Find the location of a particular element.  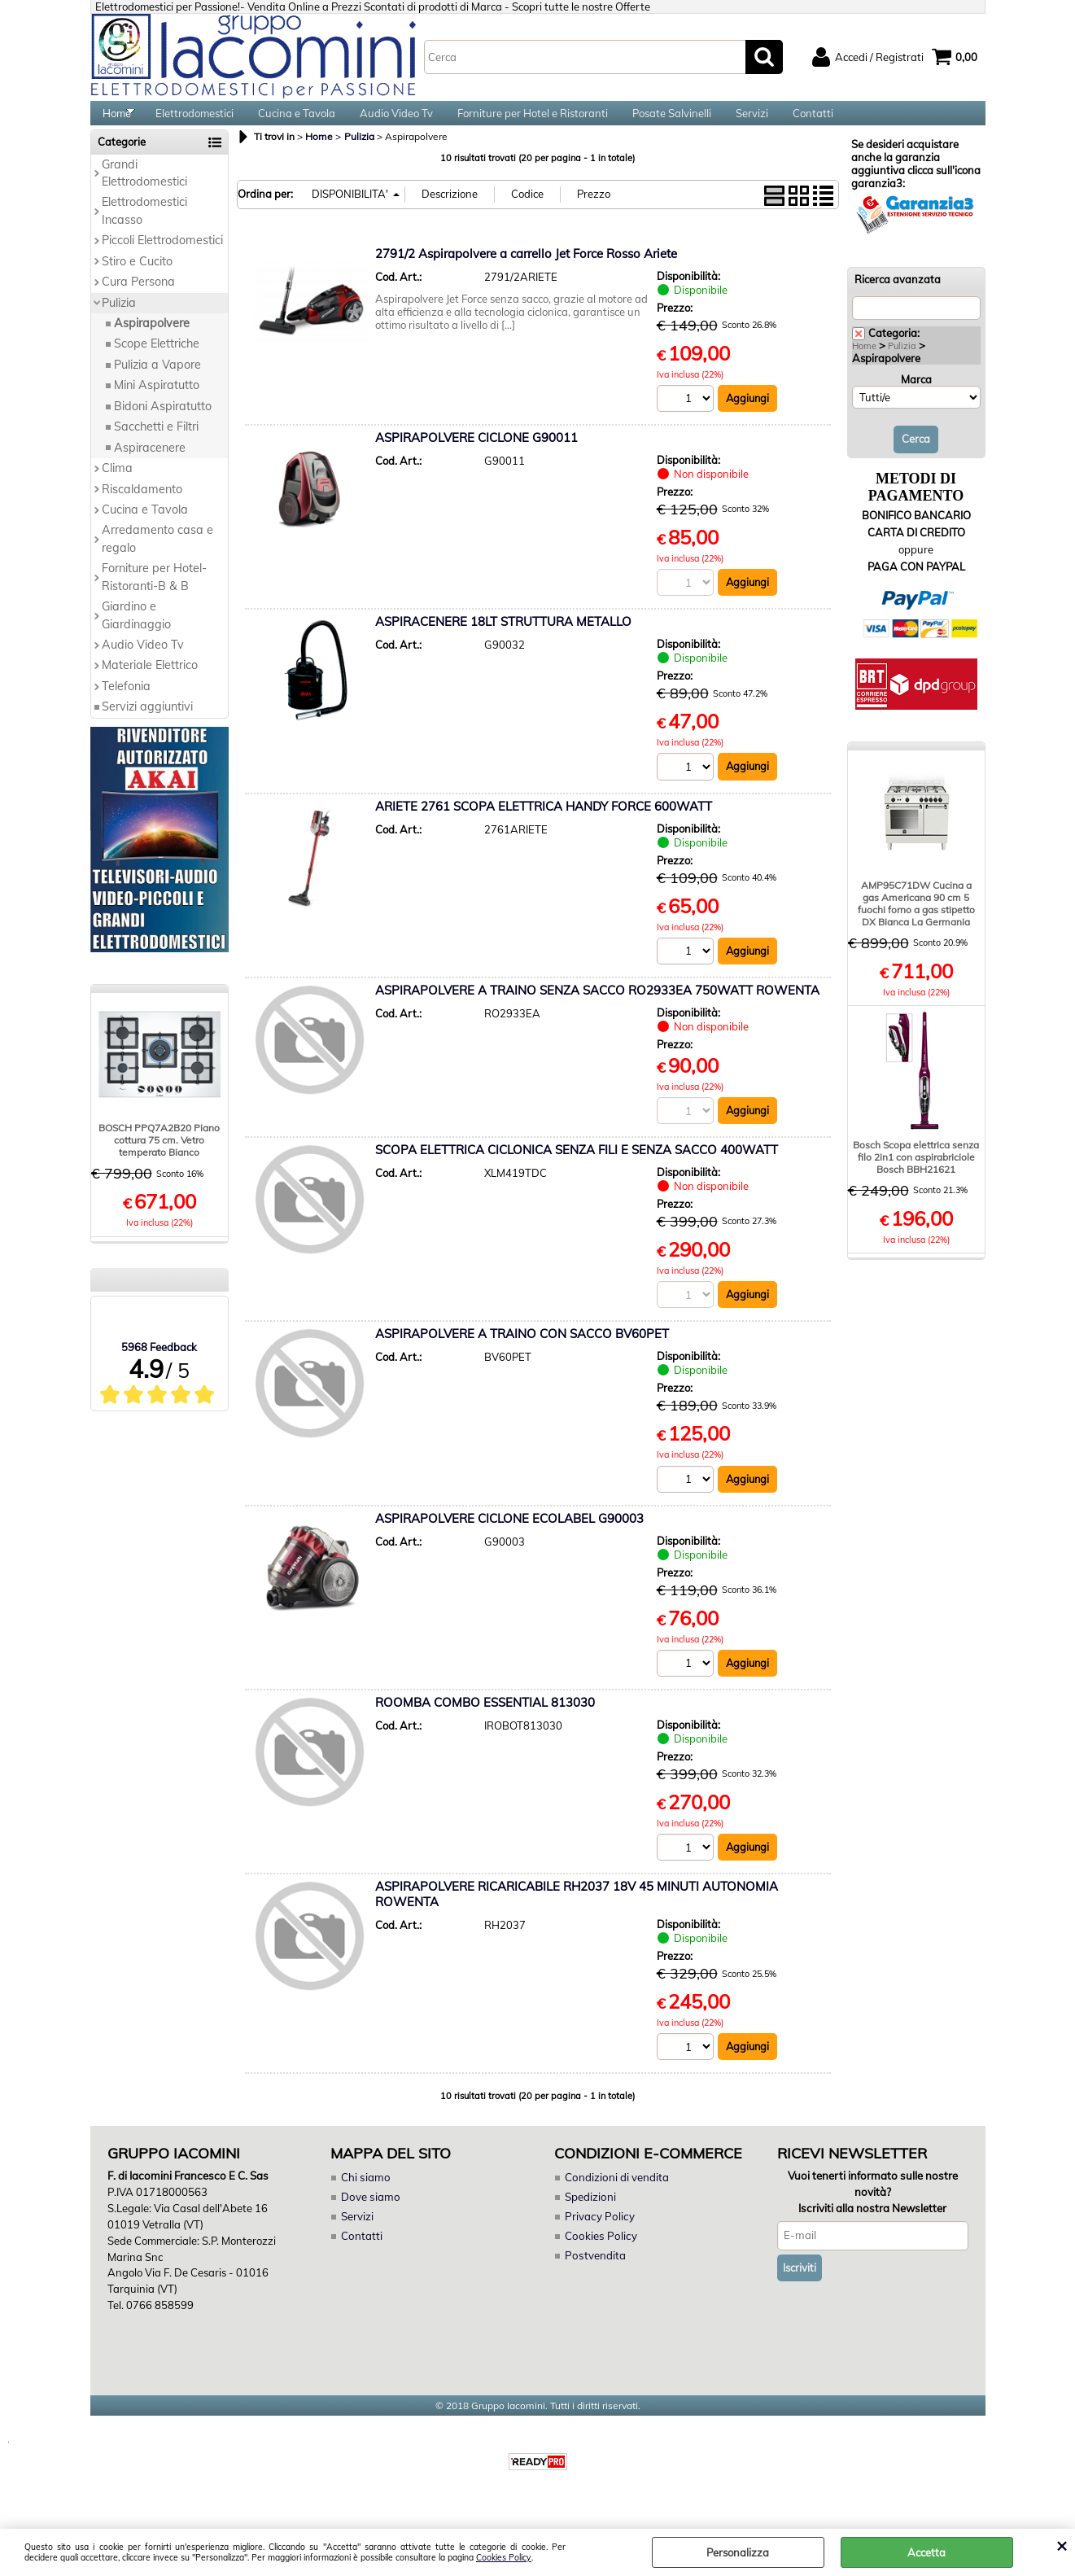

Mini Aspiratutto is located at coordinates (156, 403).